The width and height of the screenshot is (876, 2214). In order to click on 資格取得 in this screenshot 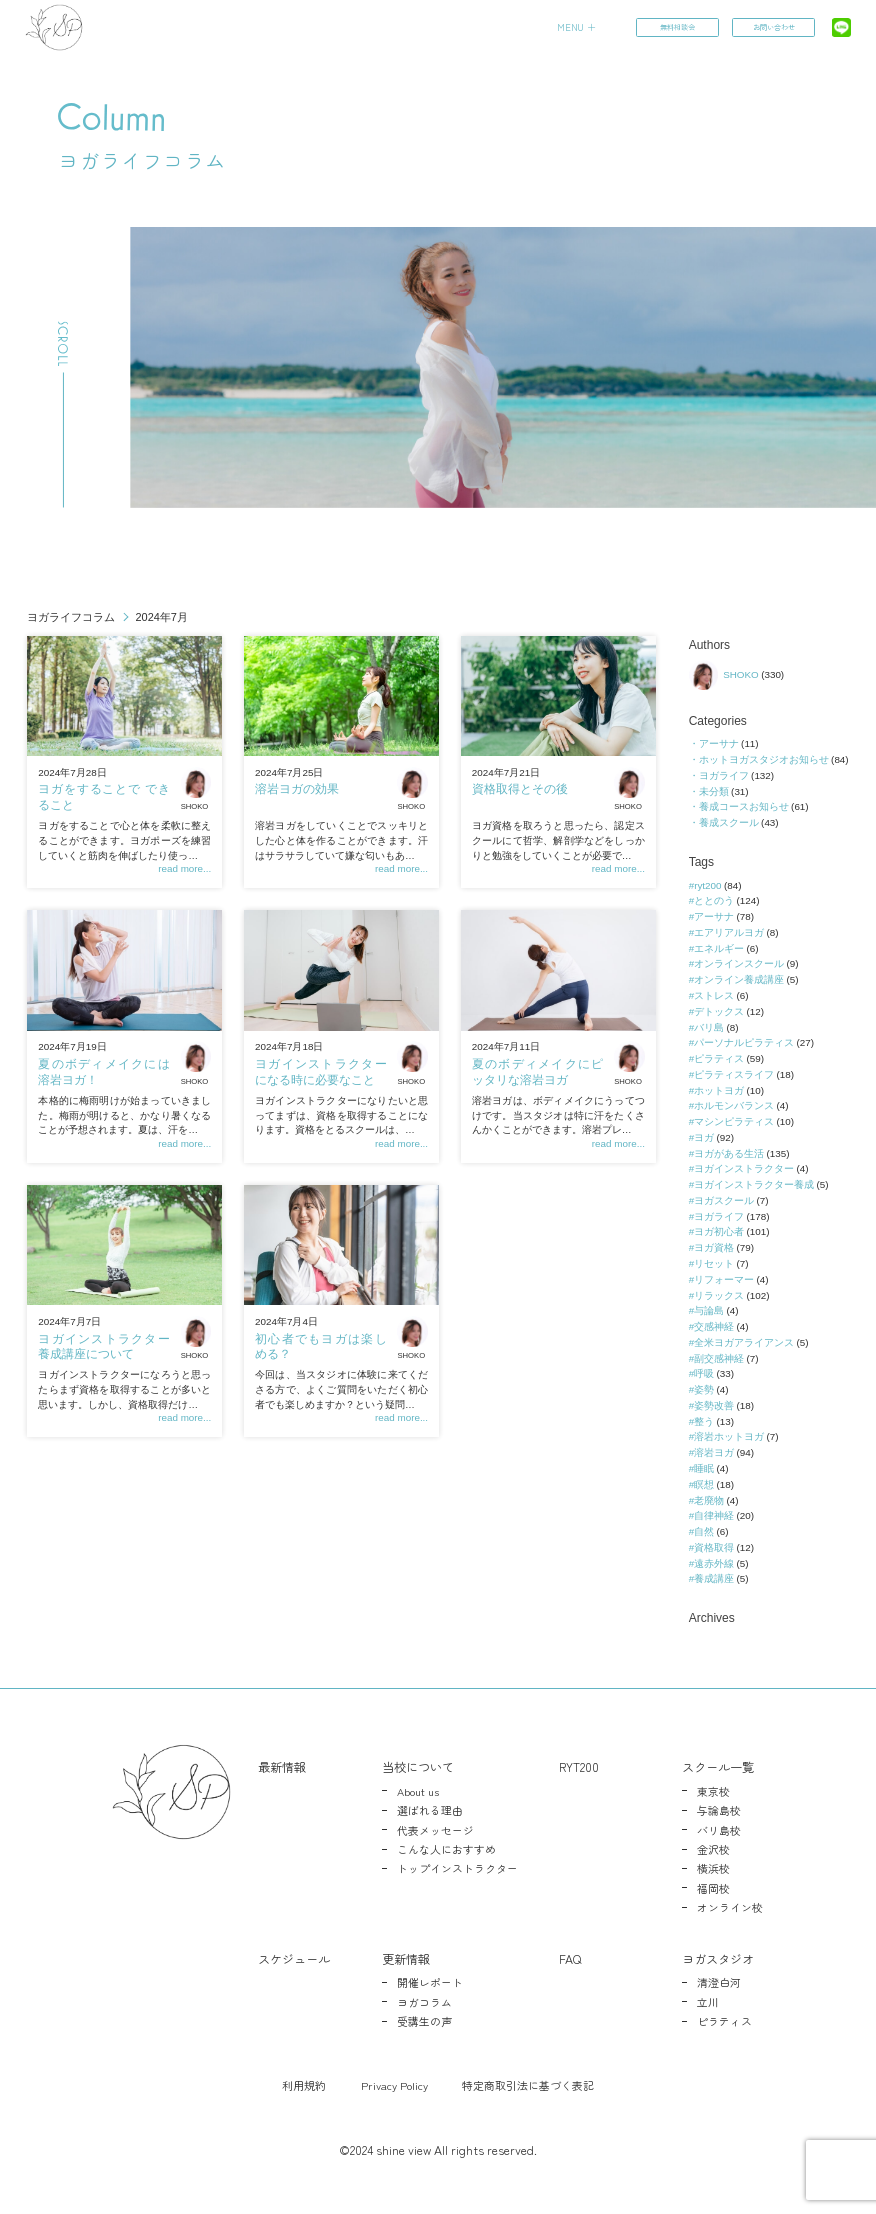, I will do `click(714, 1547)`.